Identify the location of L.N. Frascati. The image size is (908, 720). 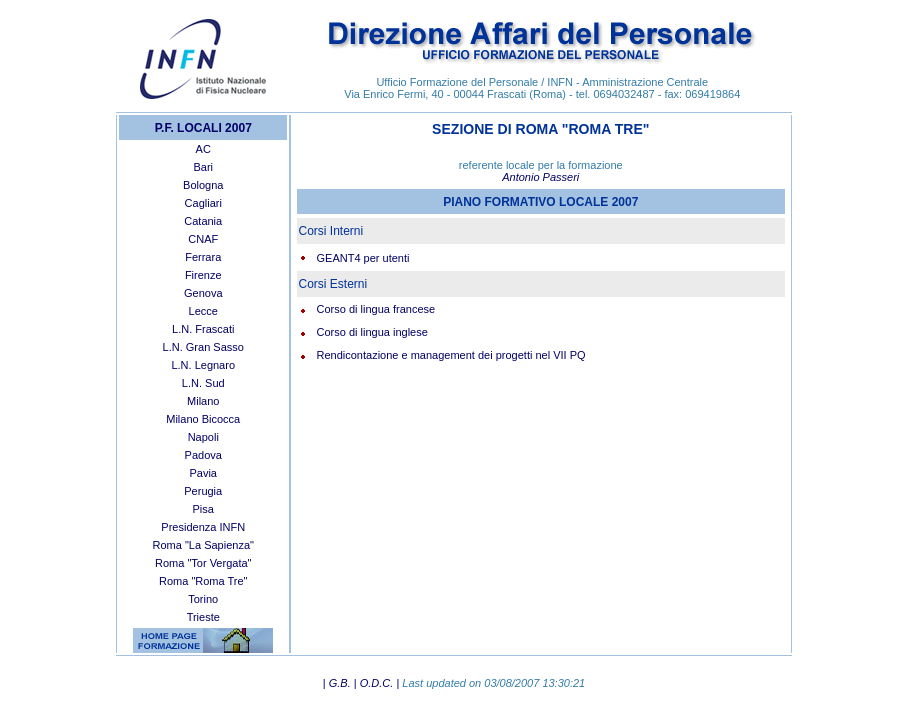
(203, 329).